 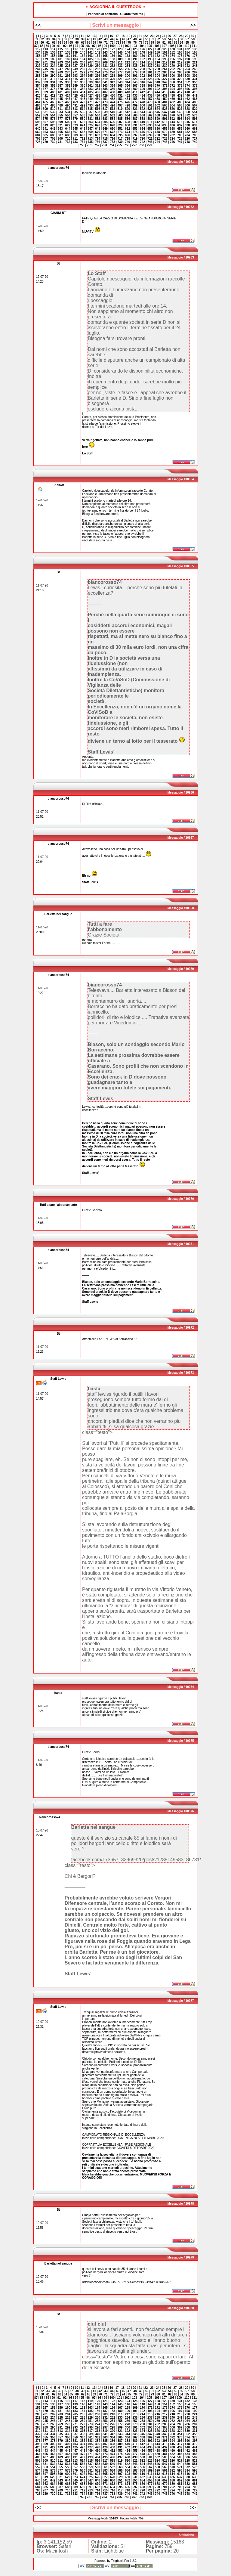 I want to click on 605, so click(x=105, y=122).